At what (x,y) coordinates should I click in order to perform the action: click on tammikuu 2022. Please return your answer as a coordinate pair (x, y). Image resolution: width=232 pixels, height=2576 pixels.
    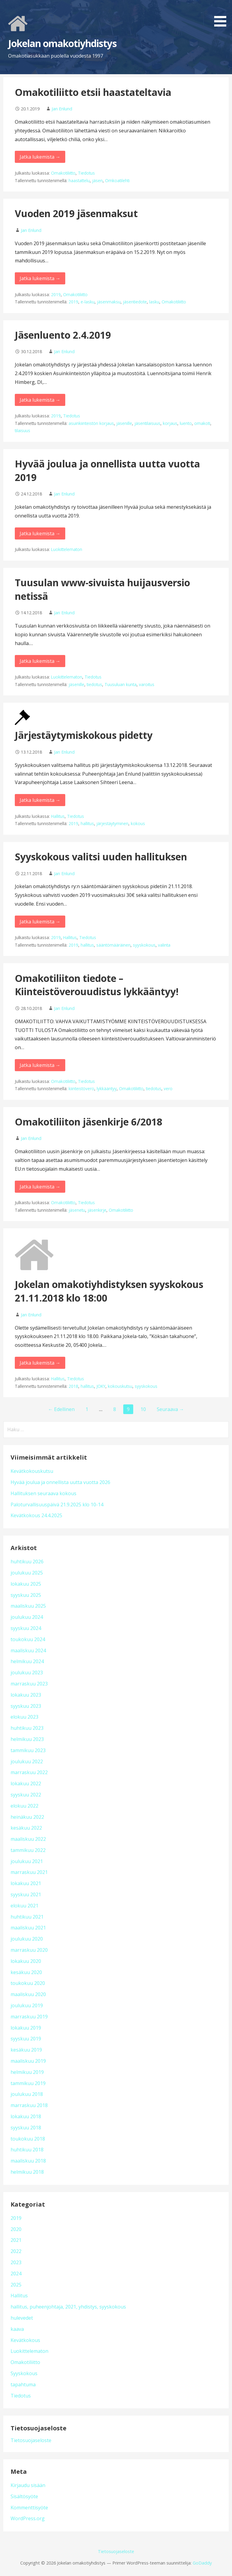
    Looking at the image, I should click on (28, 1850).